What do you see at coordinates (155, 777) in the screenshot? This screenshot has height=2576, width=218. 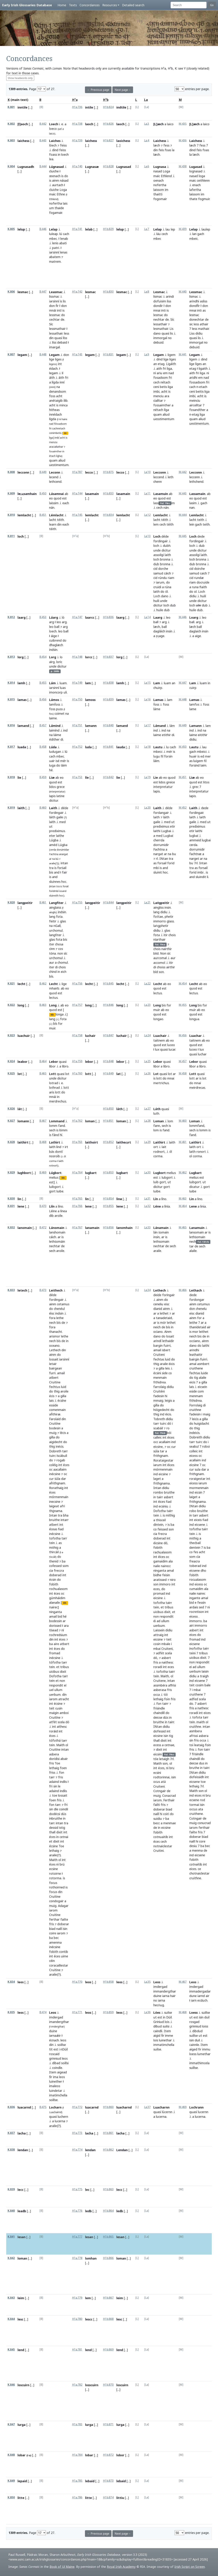 I see `Lie` at bounding box center [155, 777].